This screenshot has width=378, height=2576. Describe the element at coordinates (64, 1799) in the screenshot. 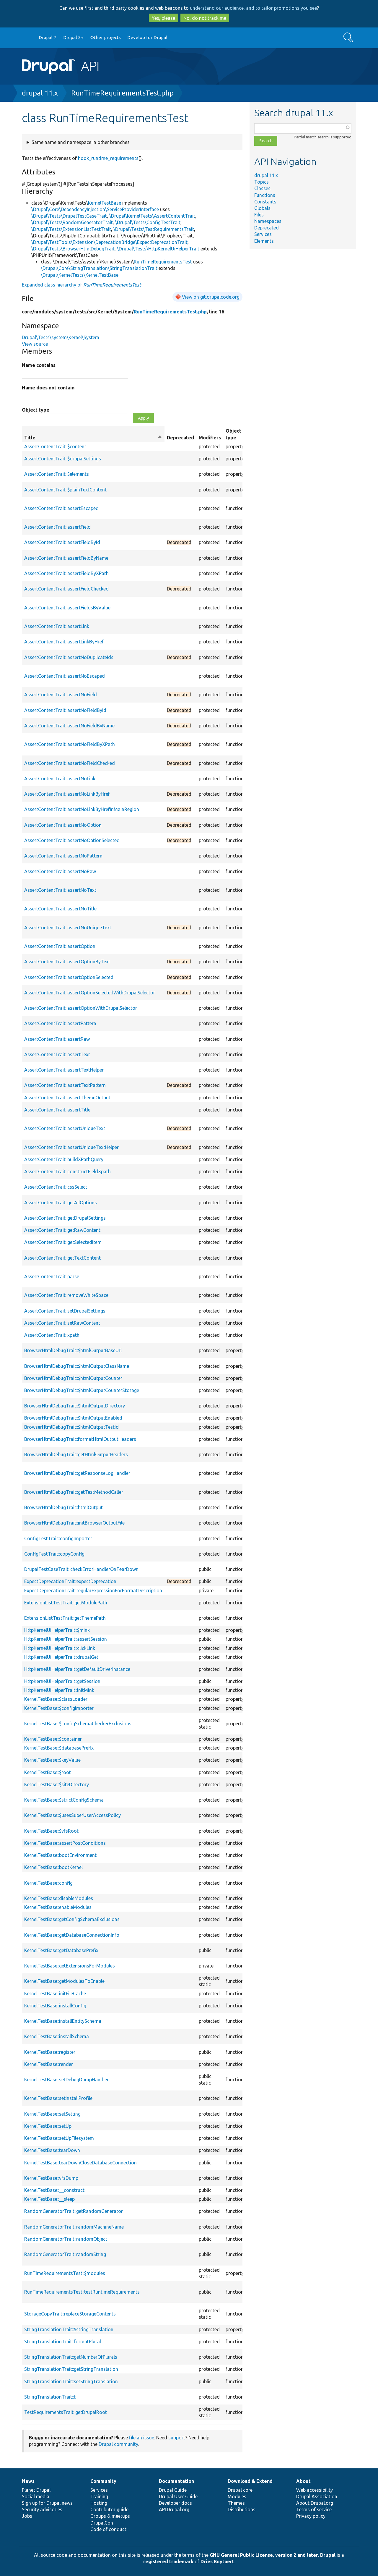

I see `KernelTestBase::$strictConfigSchema` at that location.